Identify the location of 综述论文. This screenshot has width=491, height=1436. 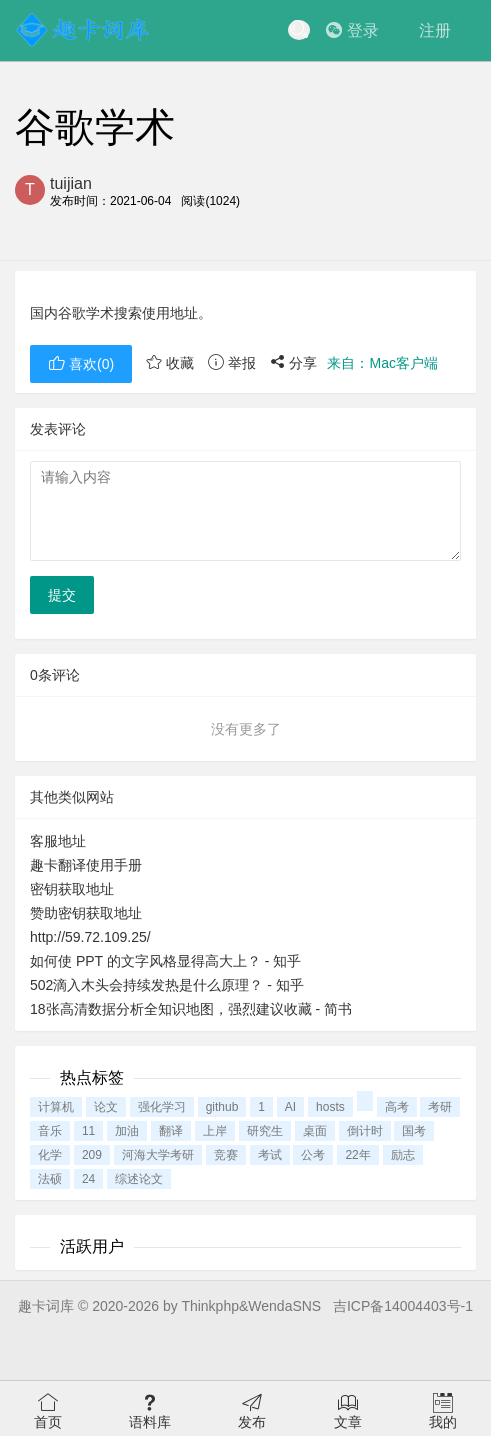
(139, 1179).